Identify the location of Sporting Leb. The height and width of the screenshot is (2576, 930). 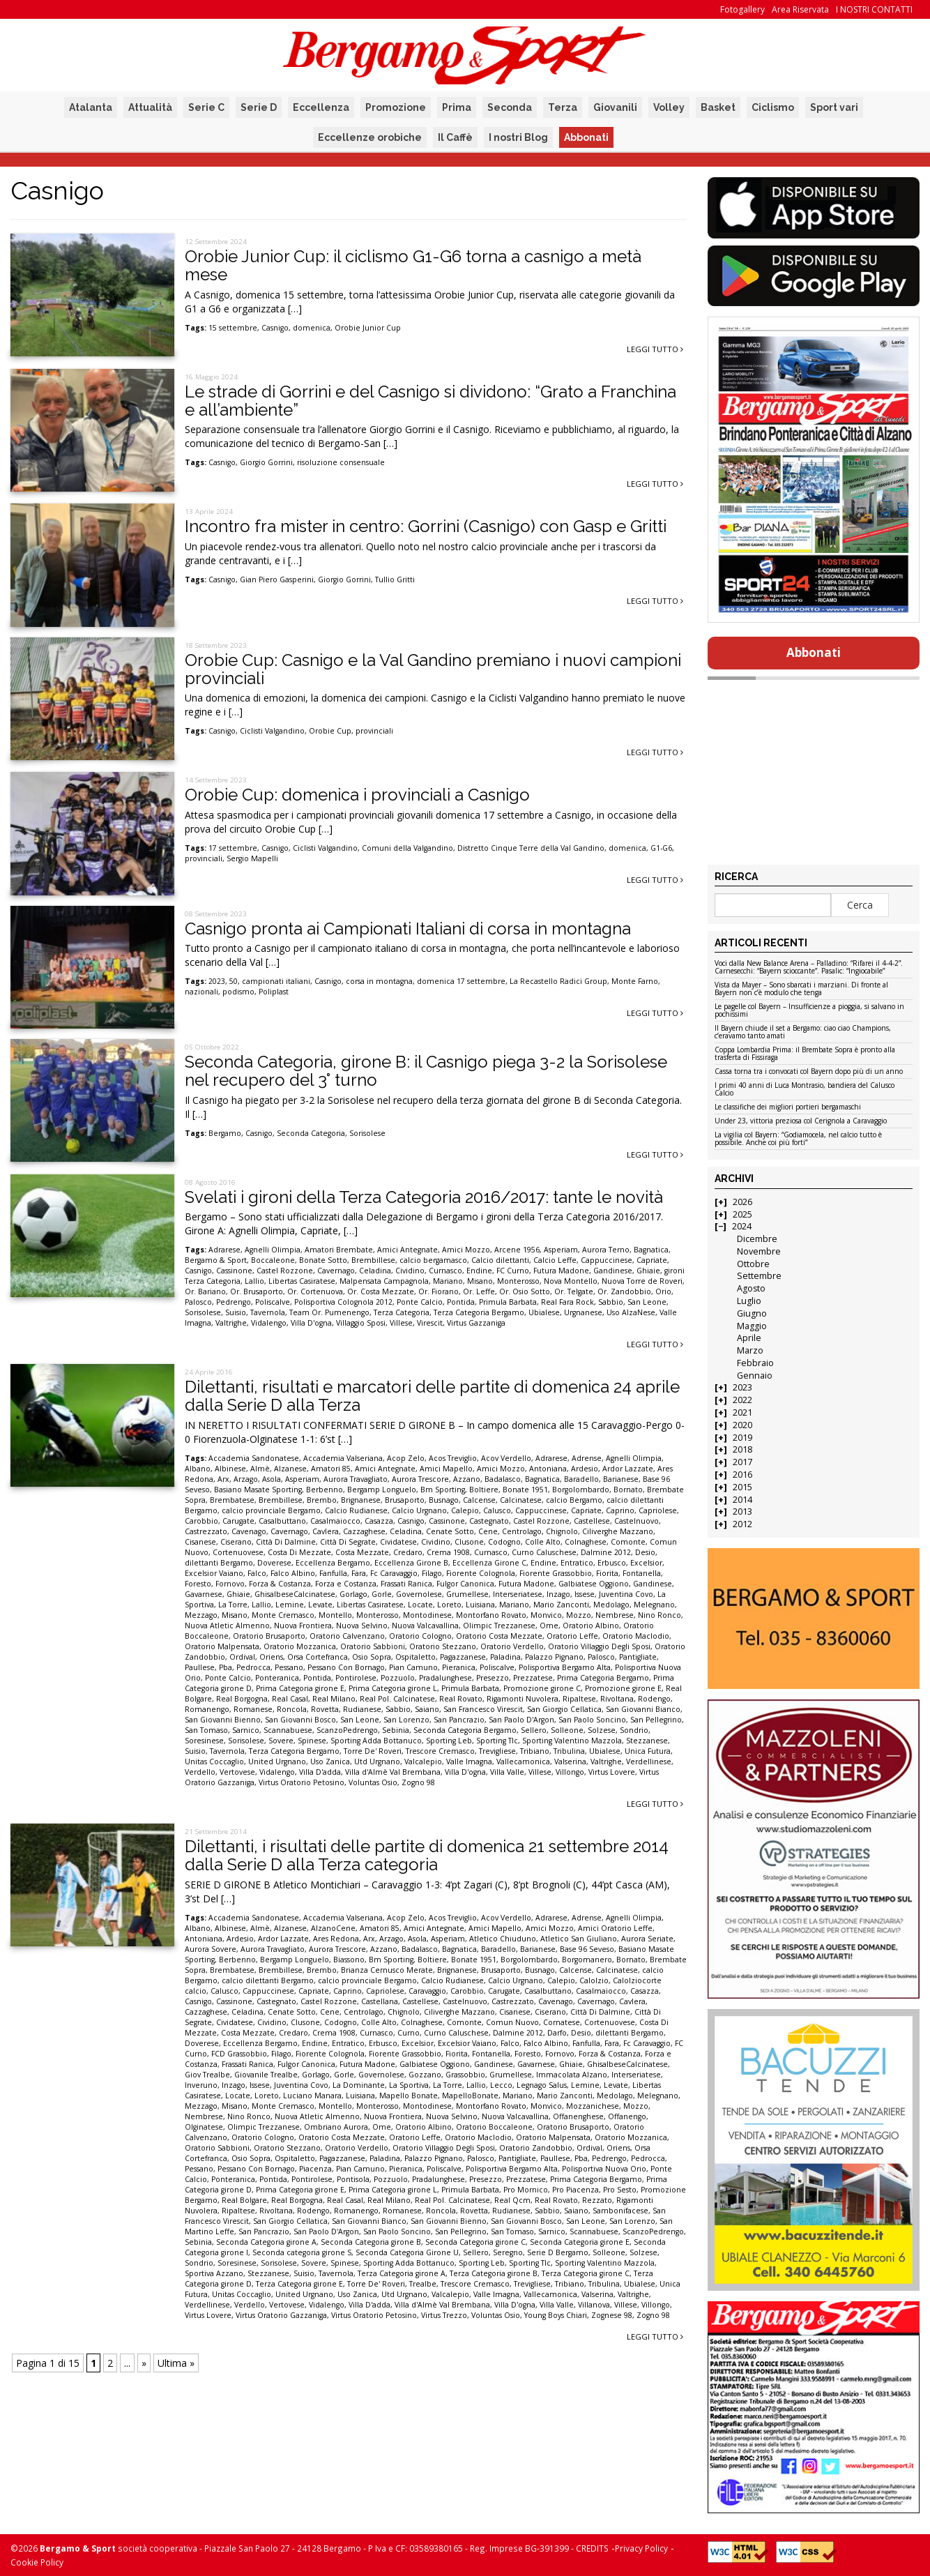
(449, 1740).